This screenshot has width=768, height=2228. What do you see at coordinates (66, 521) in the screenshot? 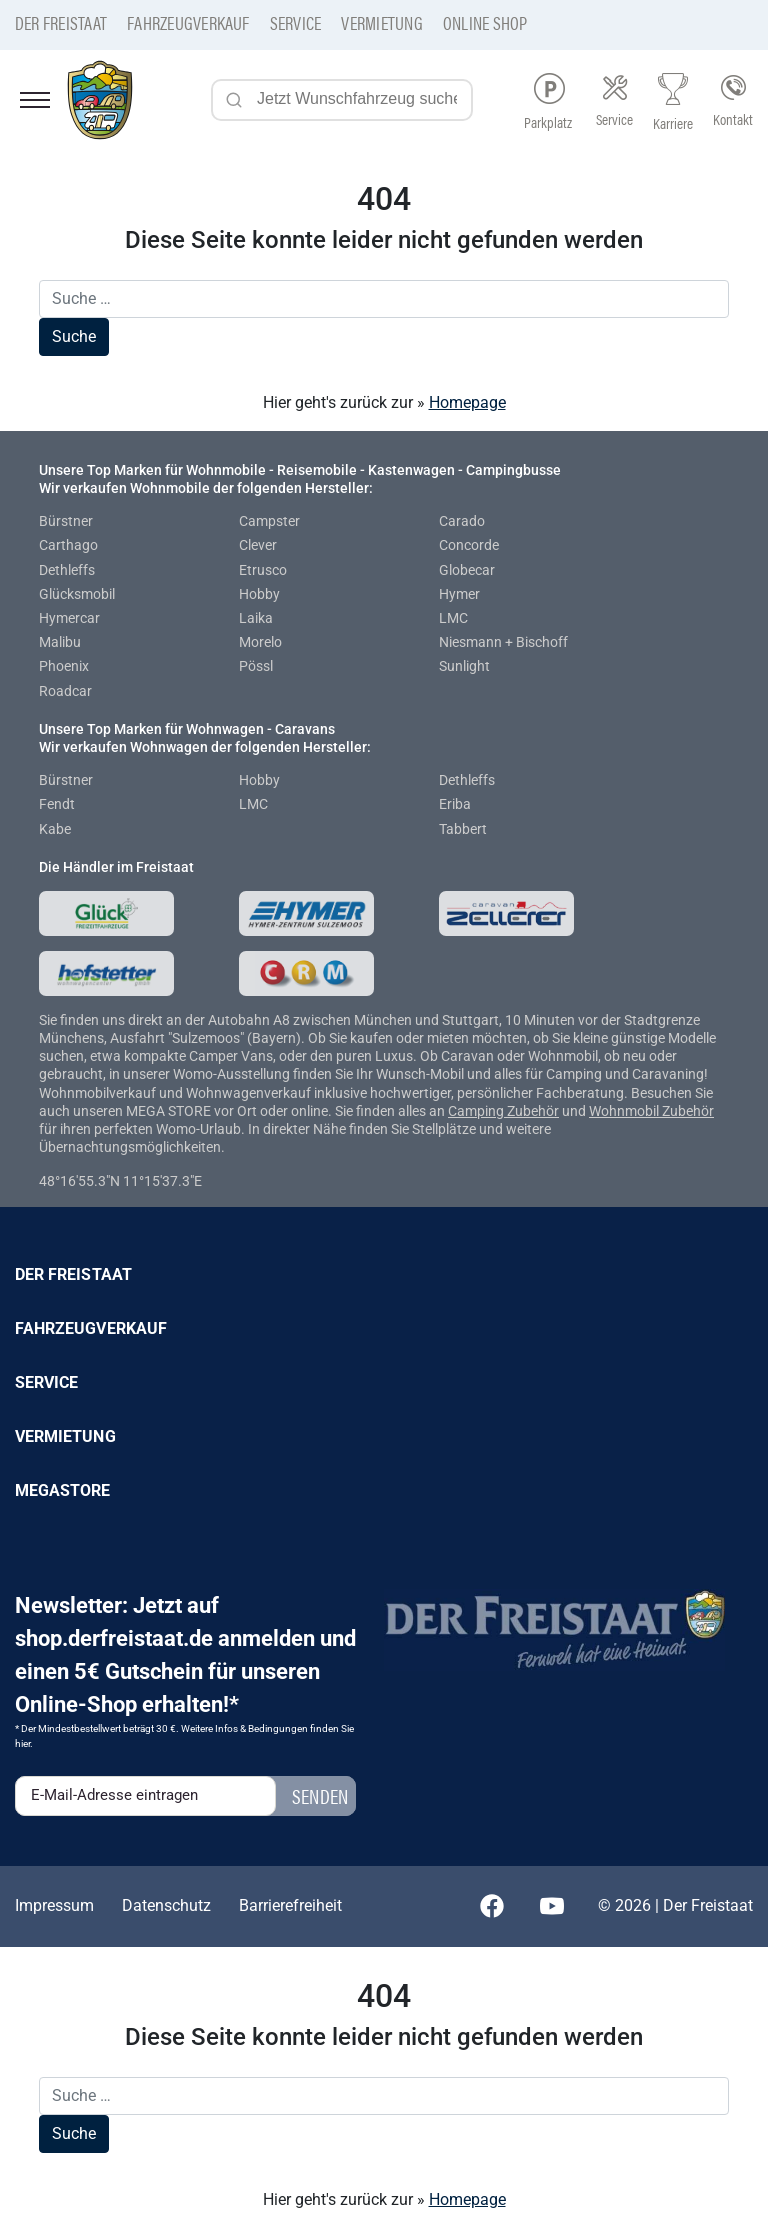
I see `Bürstner` at bounding box center [66, 521].